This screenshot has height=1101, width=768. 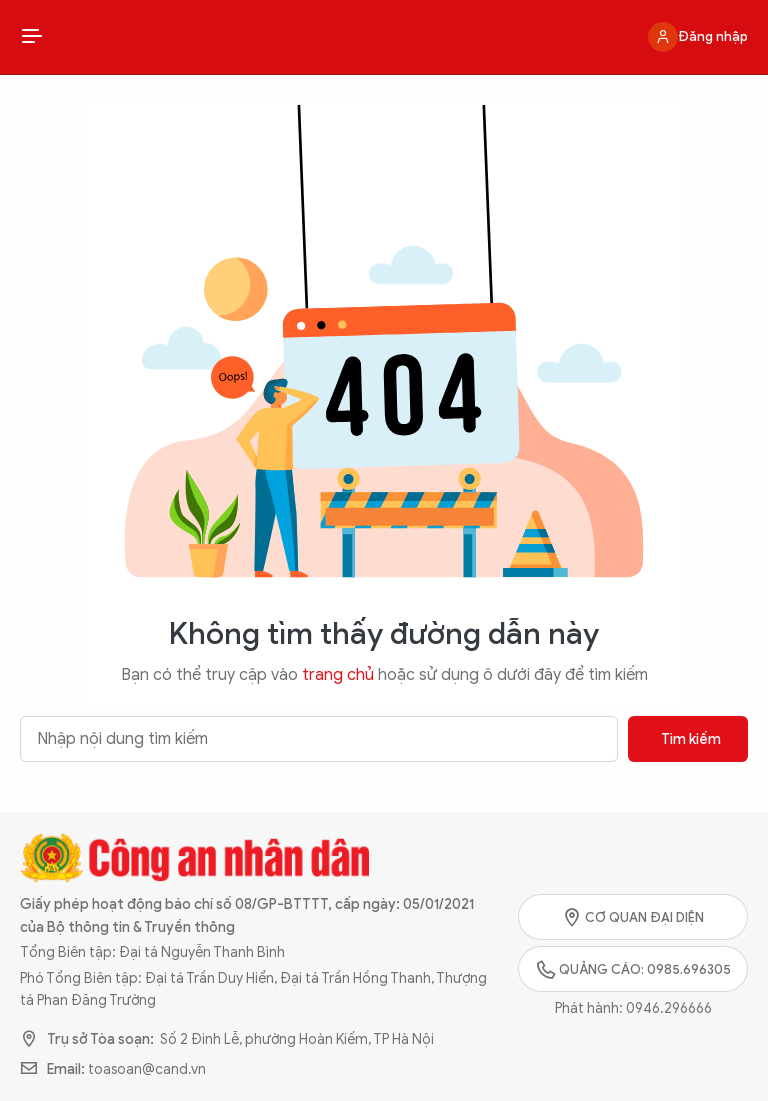 What do you see at coordinates (338, 675) in the screenshot?
I see `trang chủ` at bounding box center [338, 675].